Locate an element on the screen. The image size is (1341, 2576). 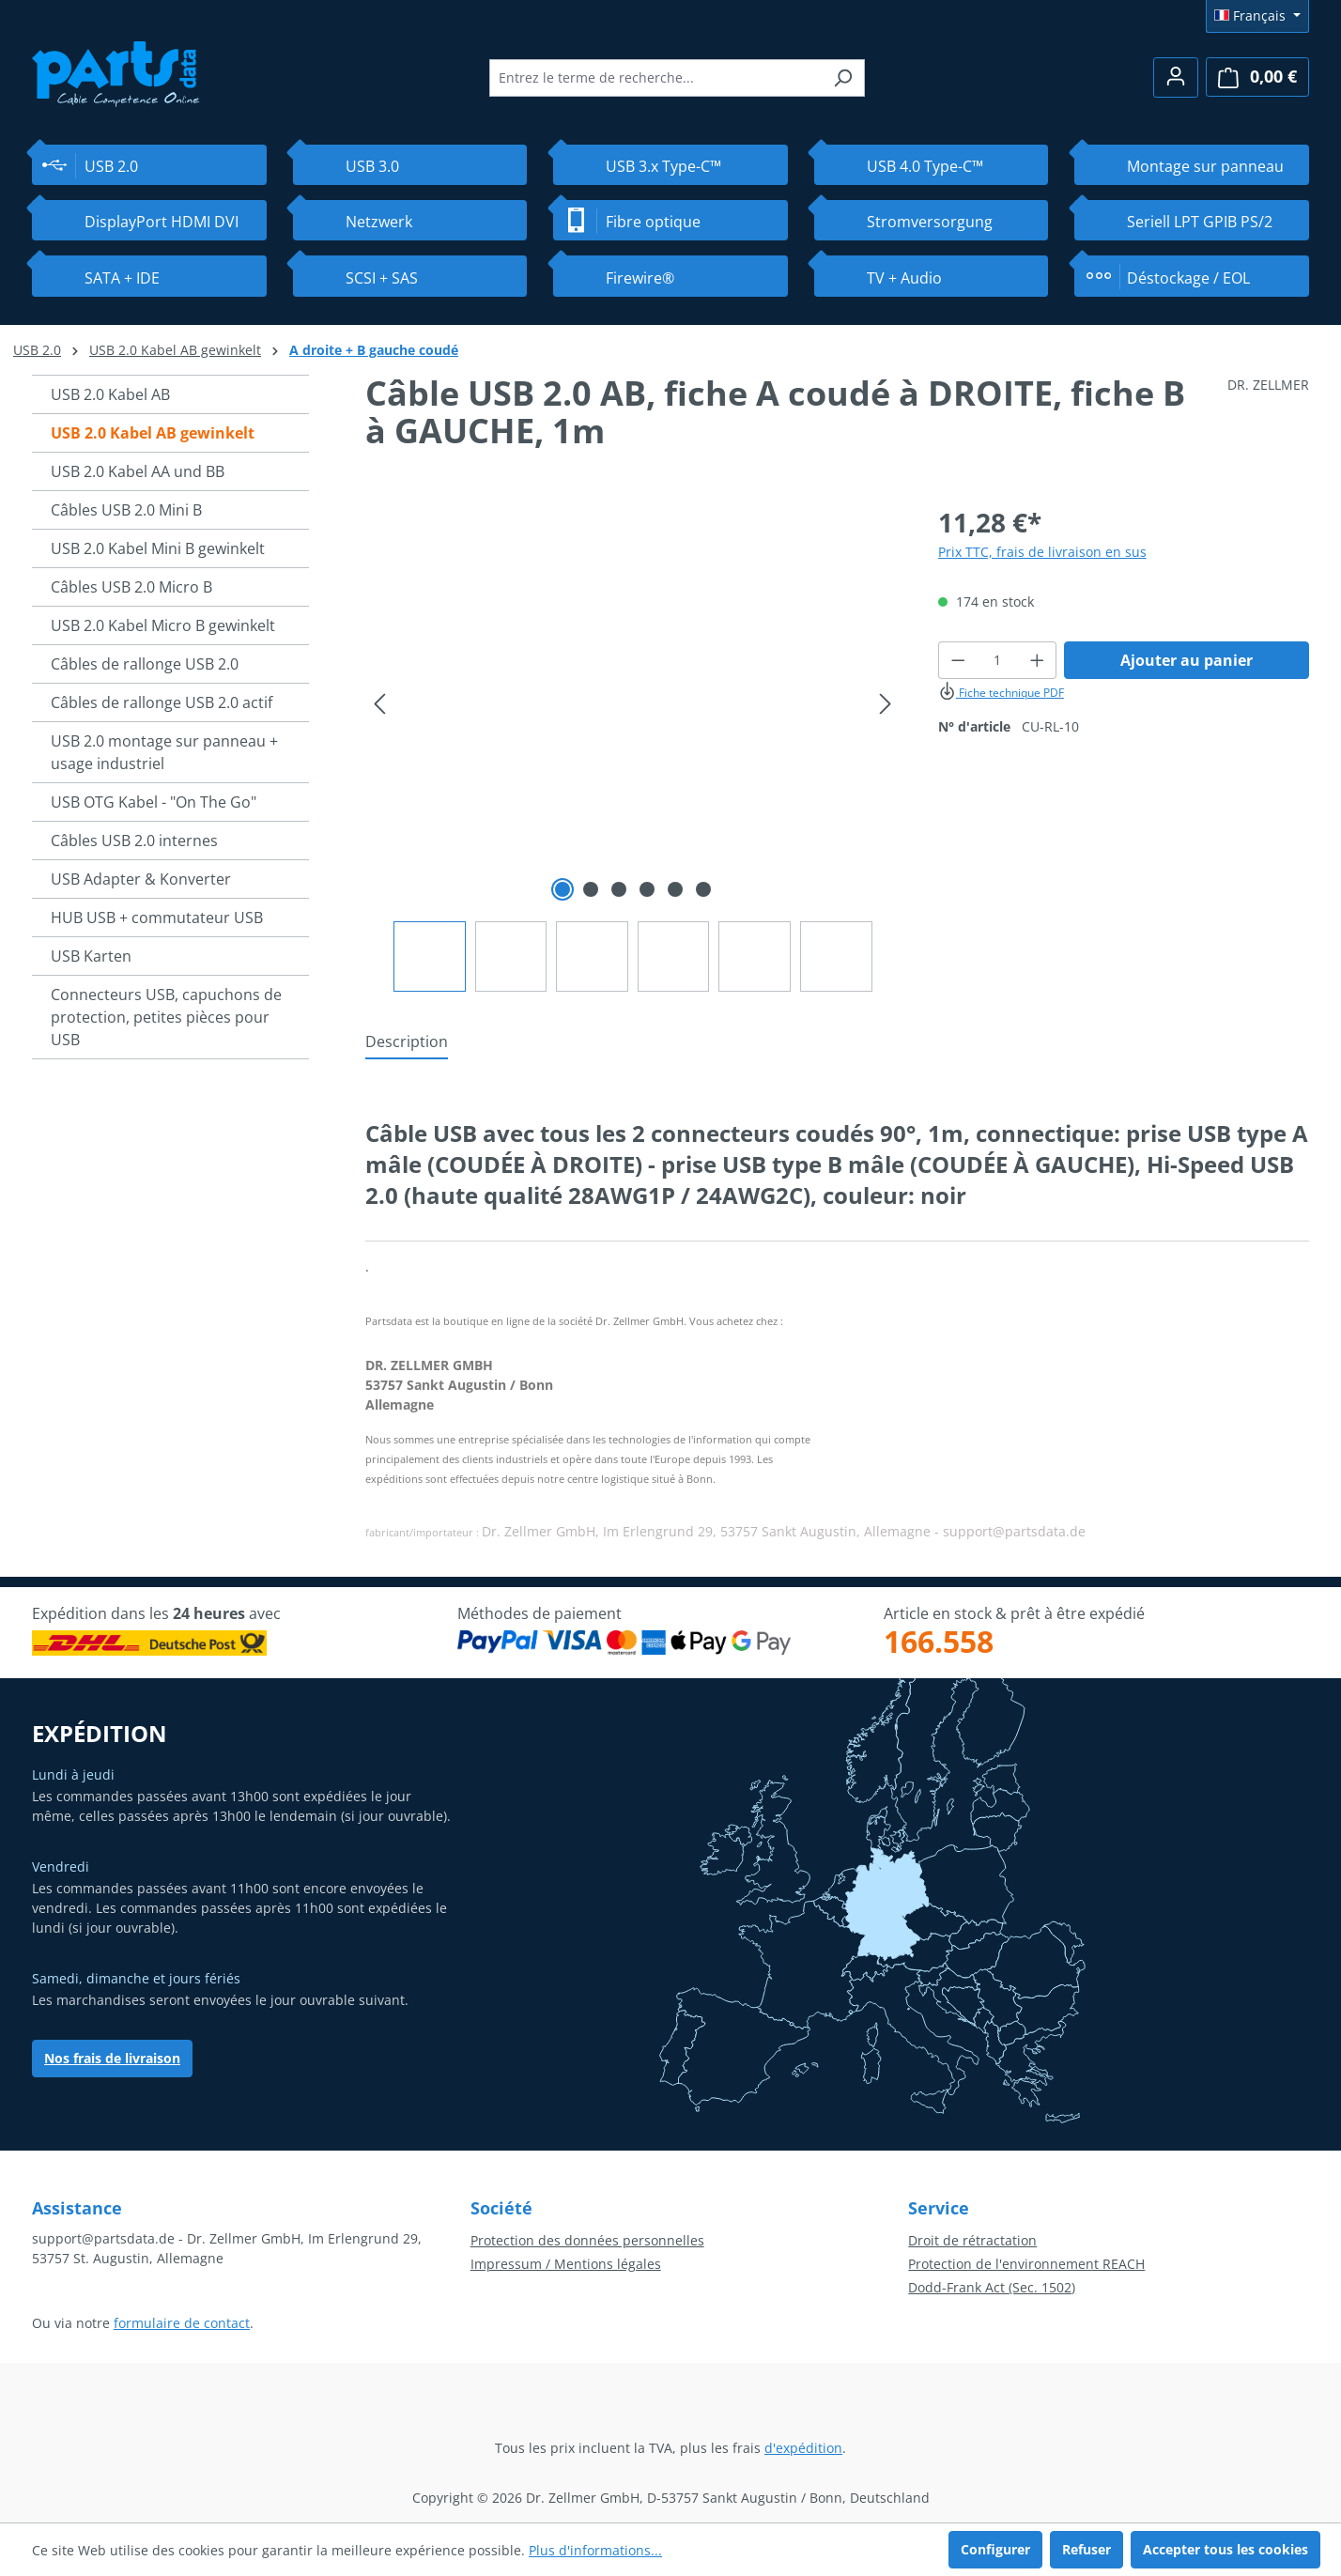
[Augmenter la quantité] is located at coordinates (1037, 660).